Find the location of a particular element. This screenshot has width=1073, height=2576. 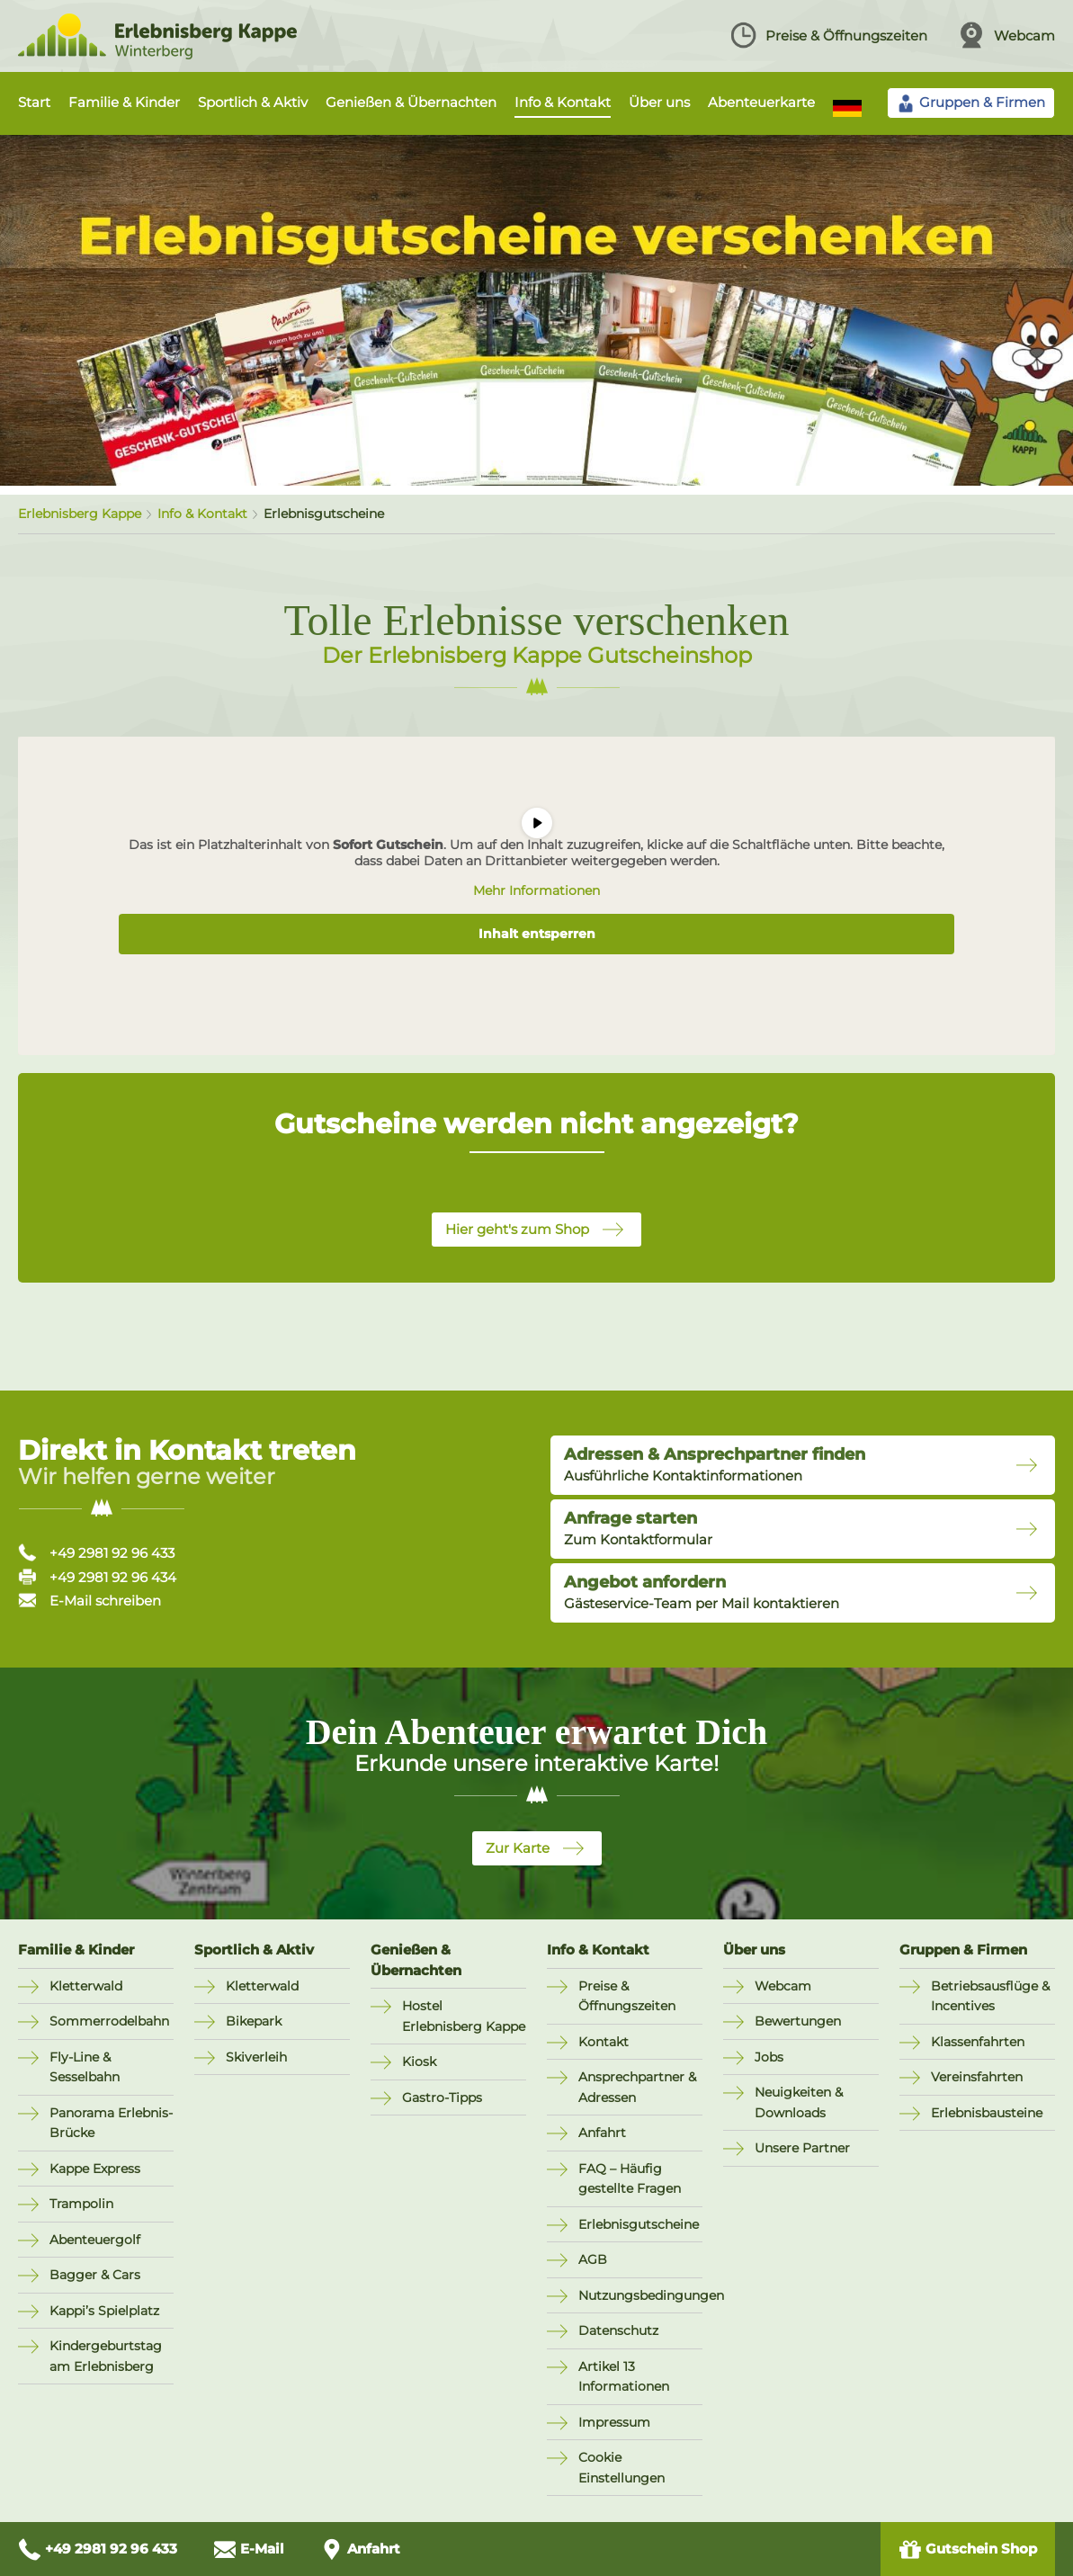

Bewertungen is located at coordinates (798, 2021).